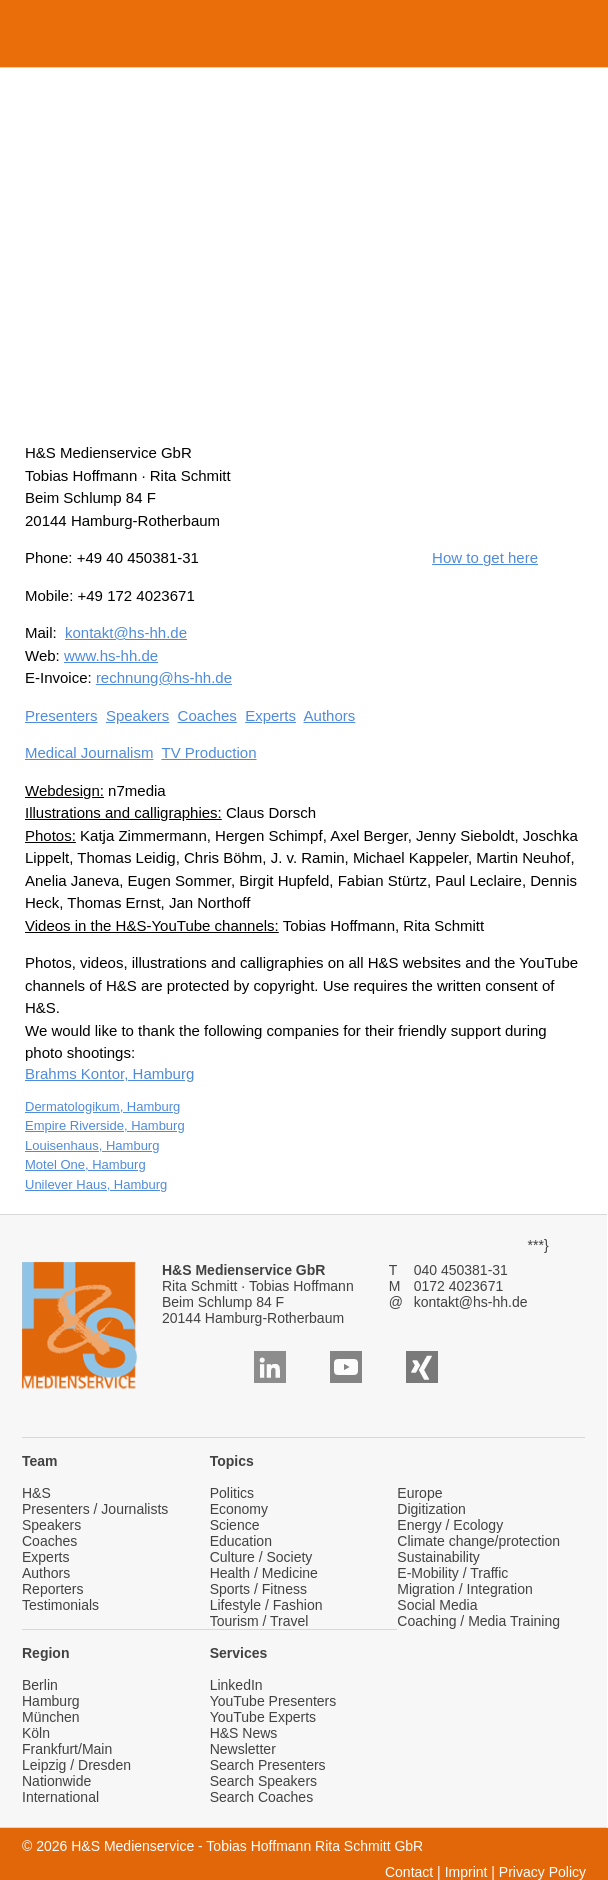  Describe the element at coordinates (330, 715) in the screenshot. I see `Authors` at that location.